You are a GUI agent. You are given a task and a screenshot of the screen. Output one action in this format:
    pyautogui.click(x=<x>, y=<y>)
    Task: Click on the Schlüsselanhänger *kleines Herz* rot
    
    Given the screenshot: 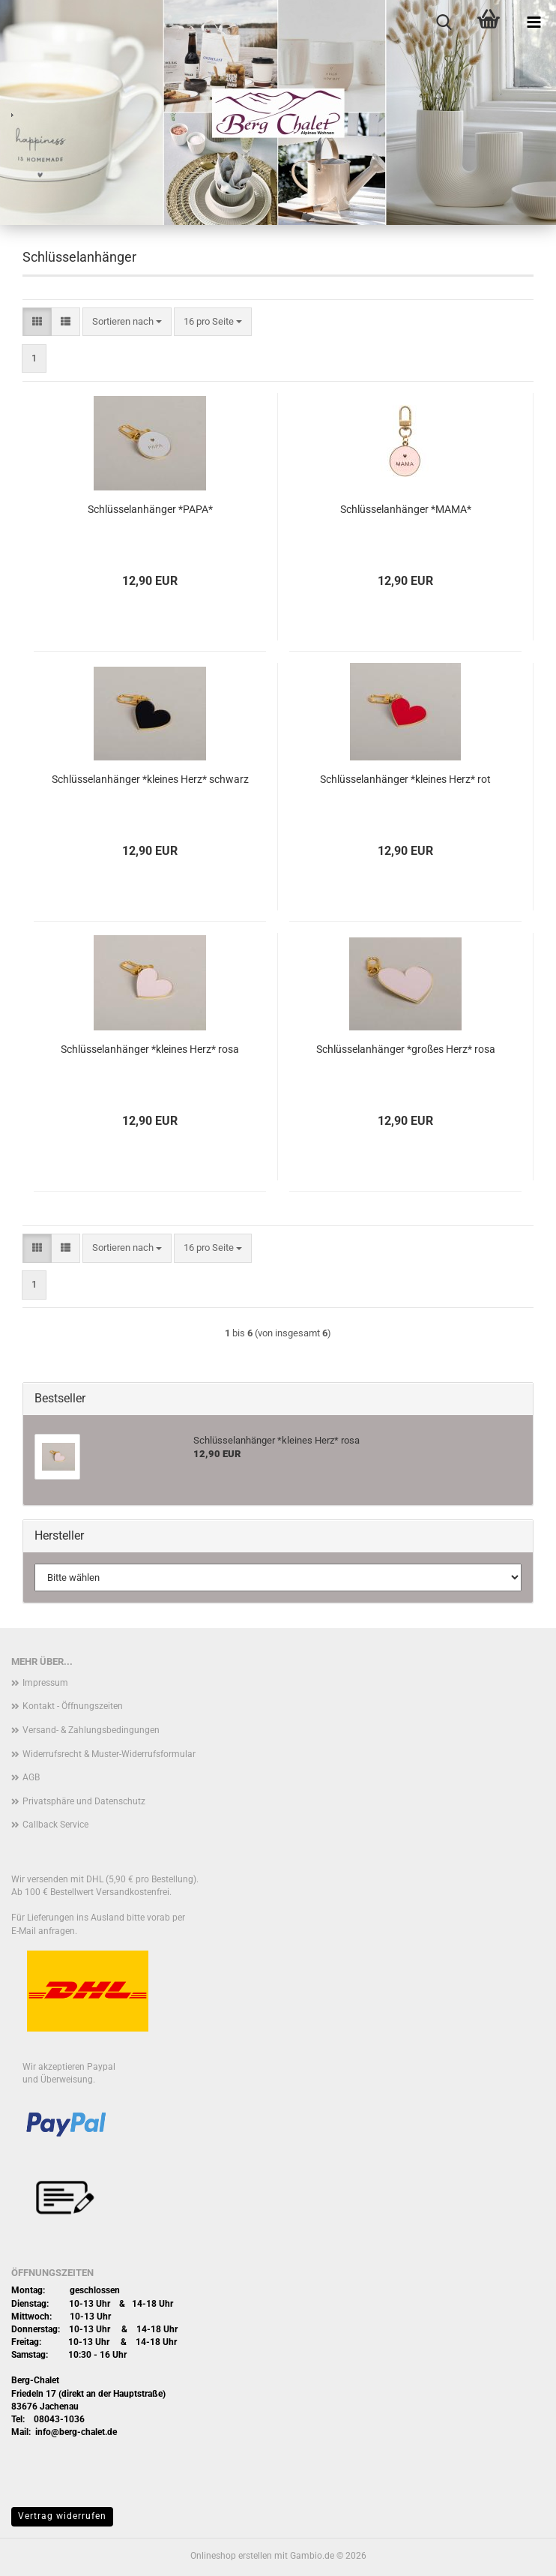 What is the action you would take?
    pyautogui.click(x=405, y=779)
    